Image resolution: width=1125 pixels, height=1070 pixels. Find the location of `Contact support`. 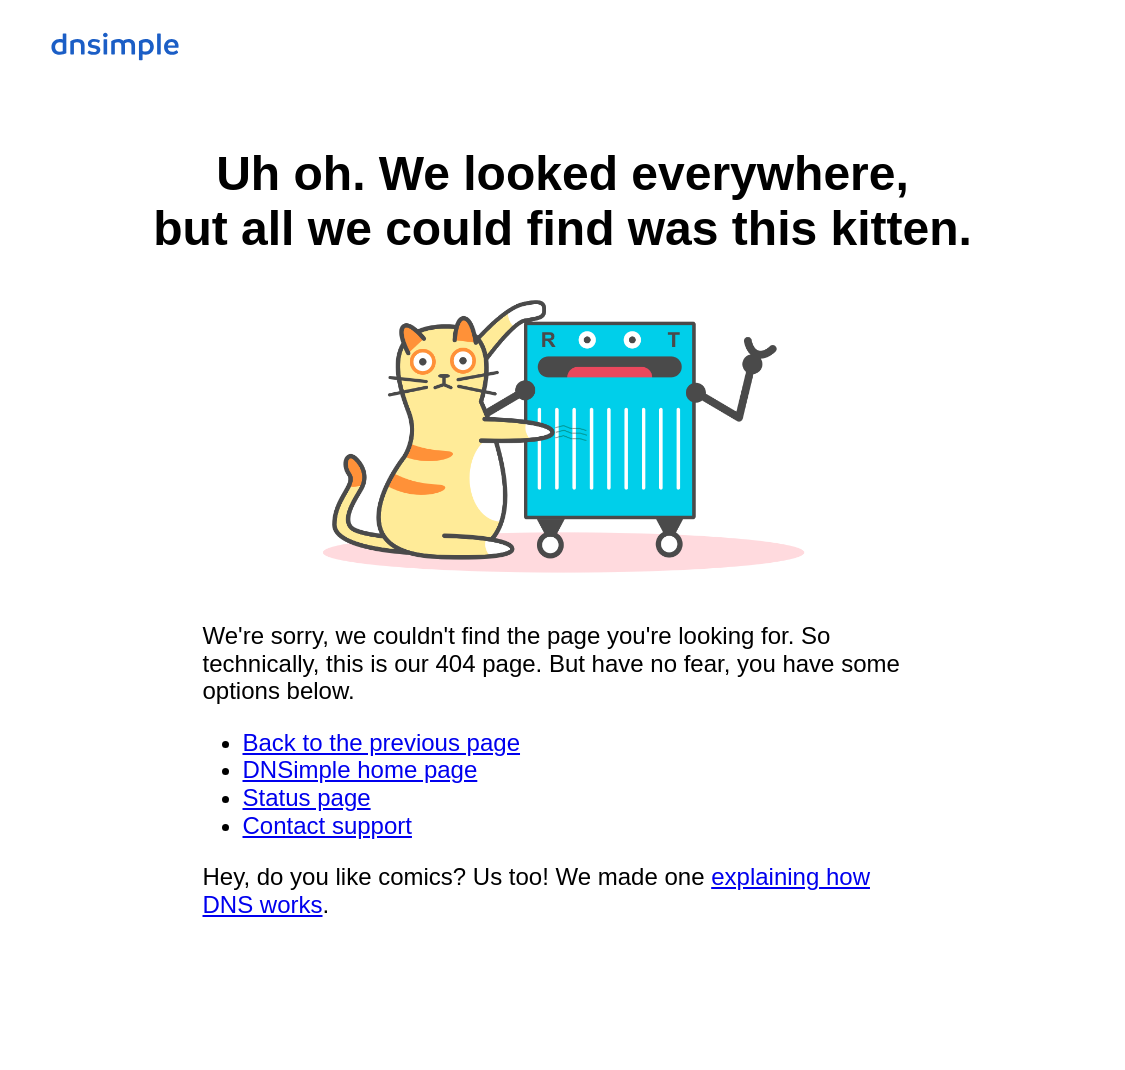

Contact support is located at coordinates (327, 825).